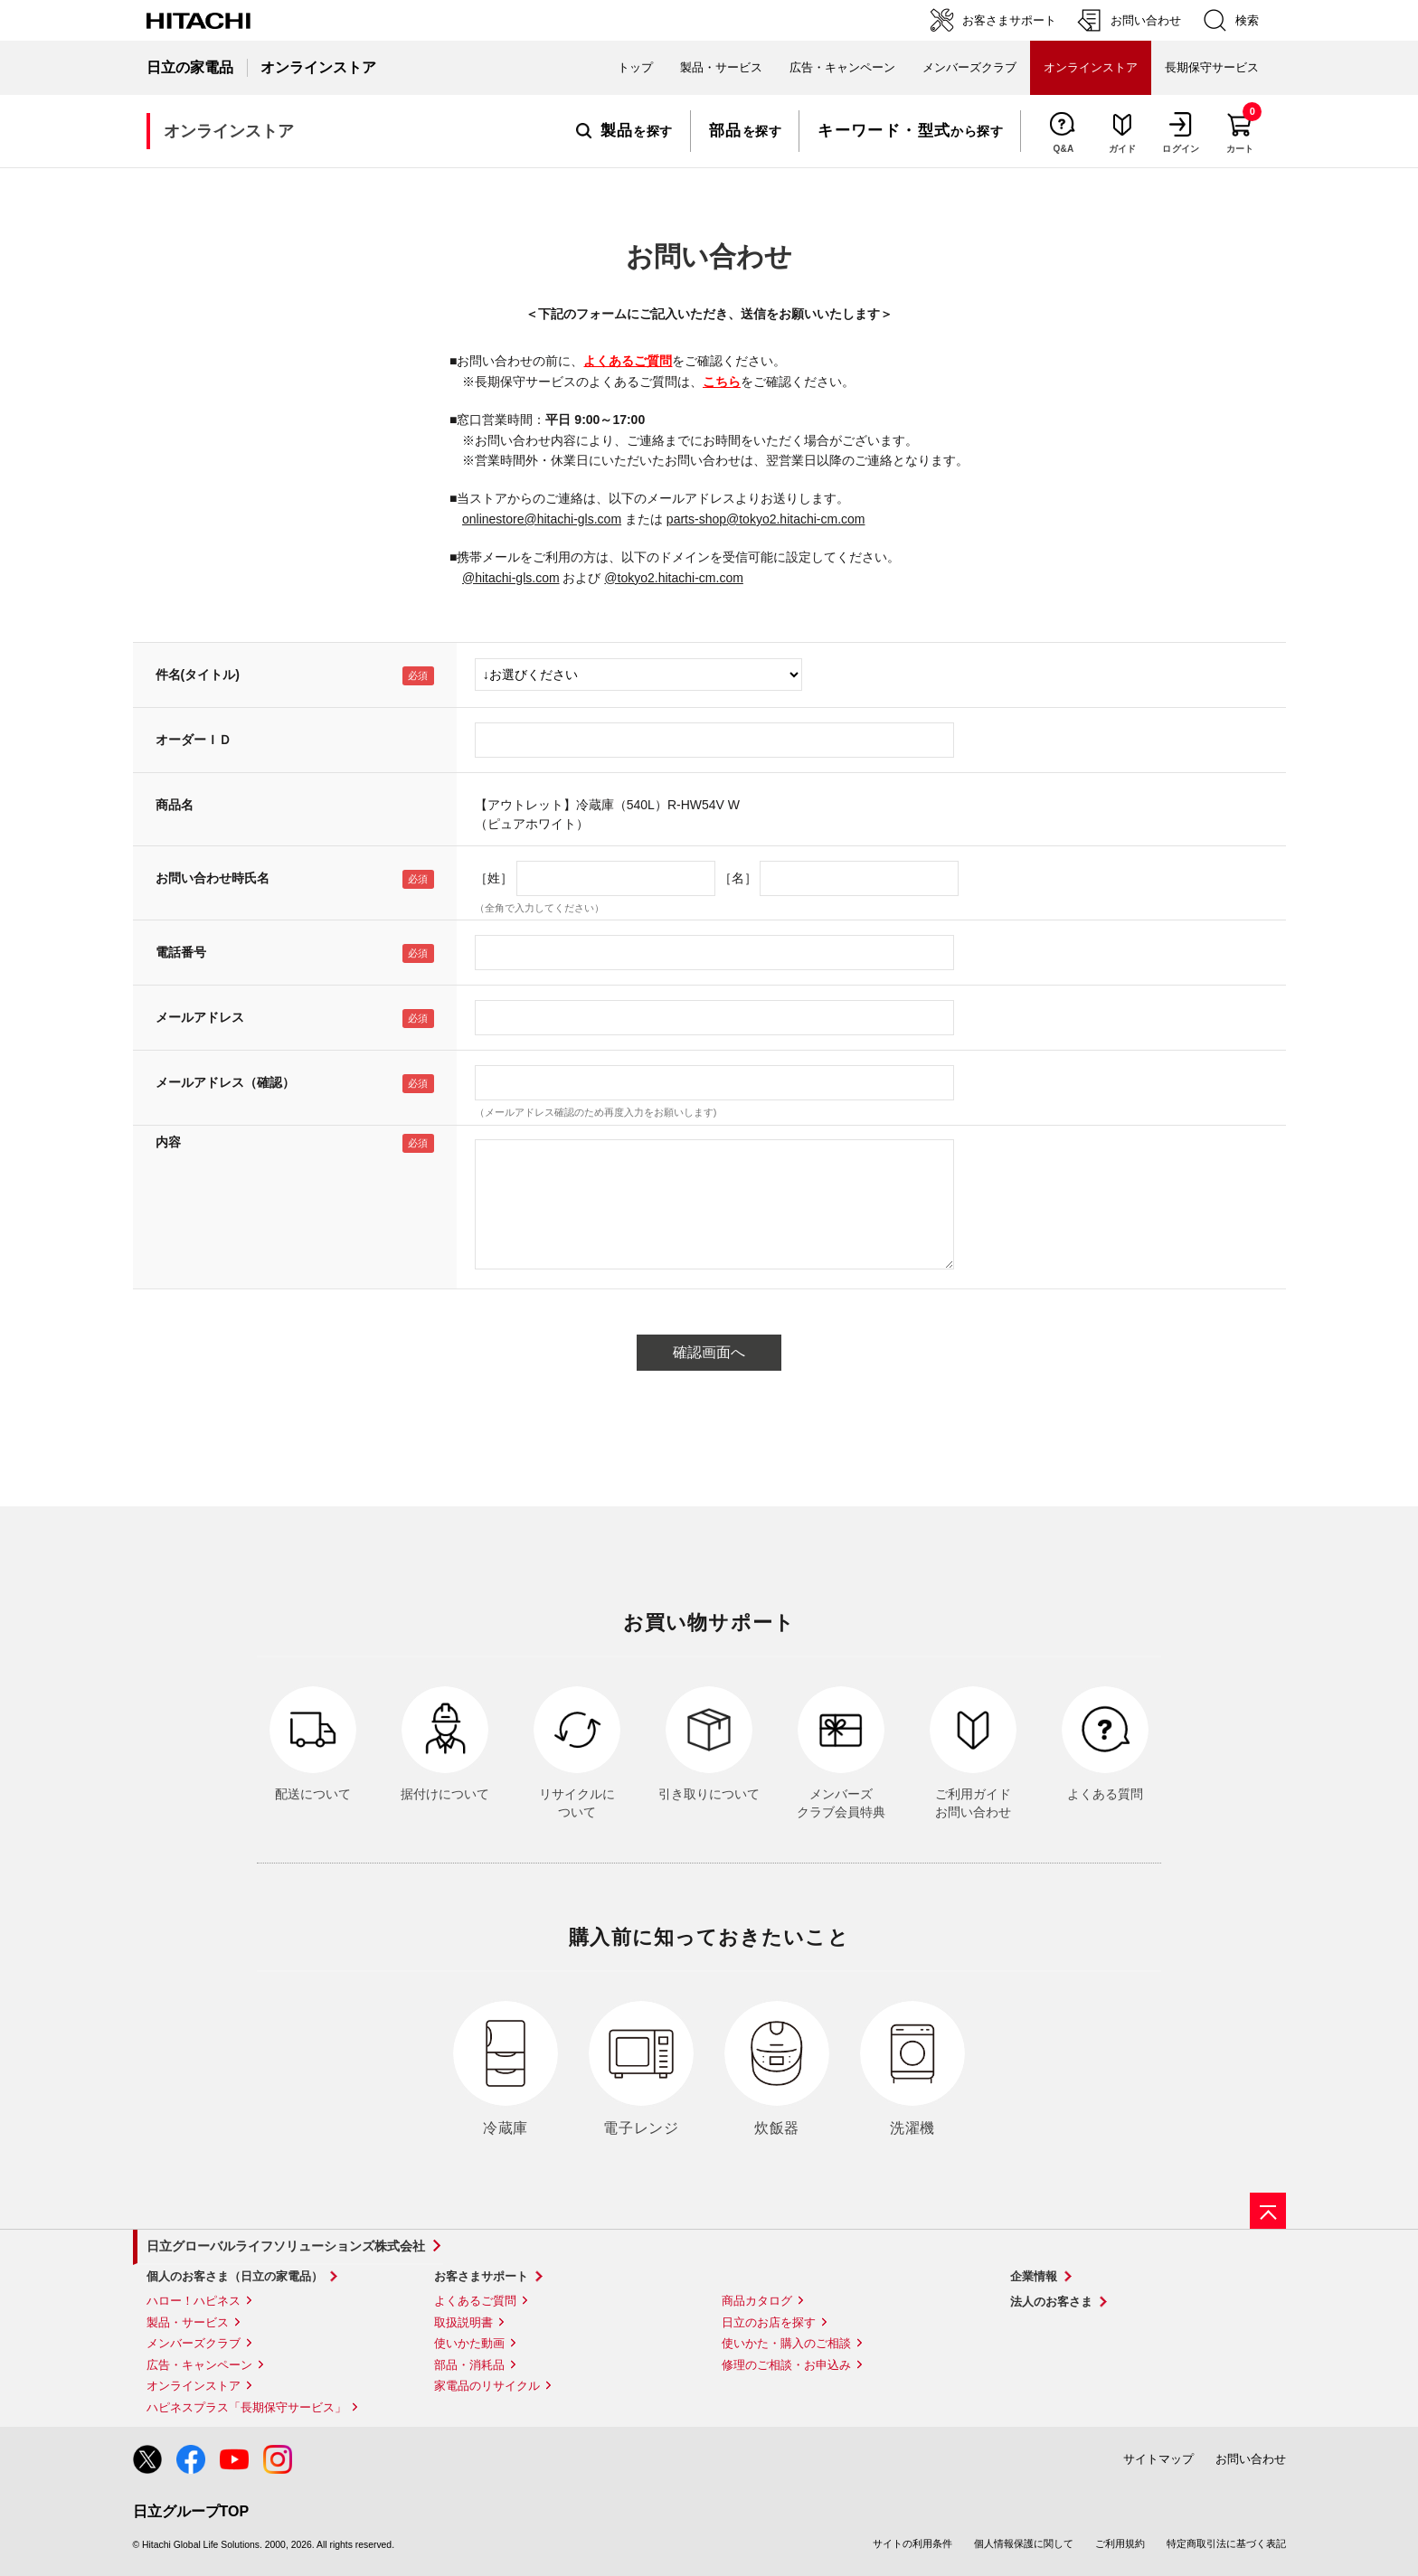  What do you see at coordinates (1226, 2543) in the screenshot?
I see `特定商取引法に基づく表記` at bounding box center [1226, 2543].